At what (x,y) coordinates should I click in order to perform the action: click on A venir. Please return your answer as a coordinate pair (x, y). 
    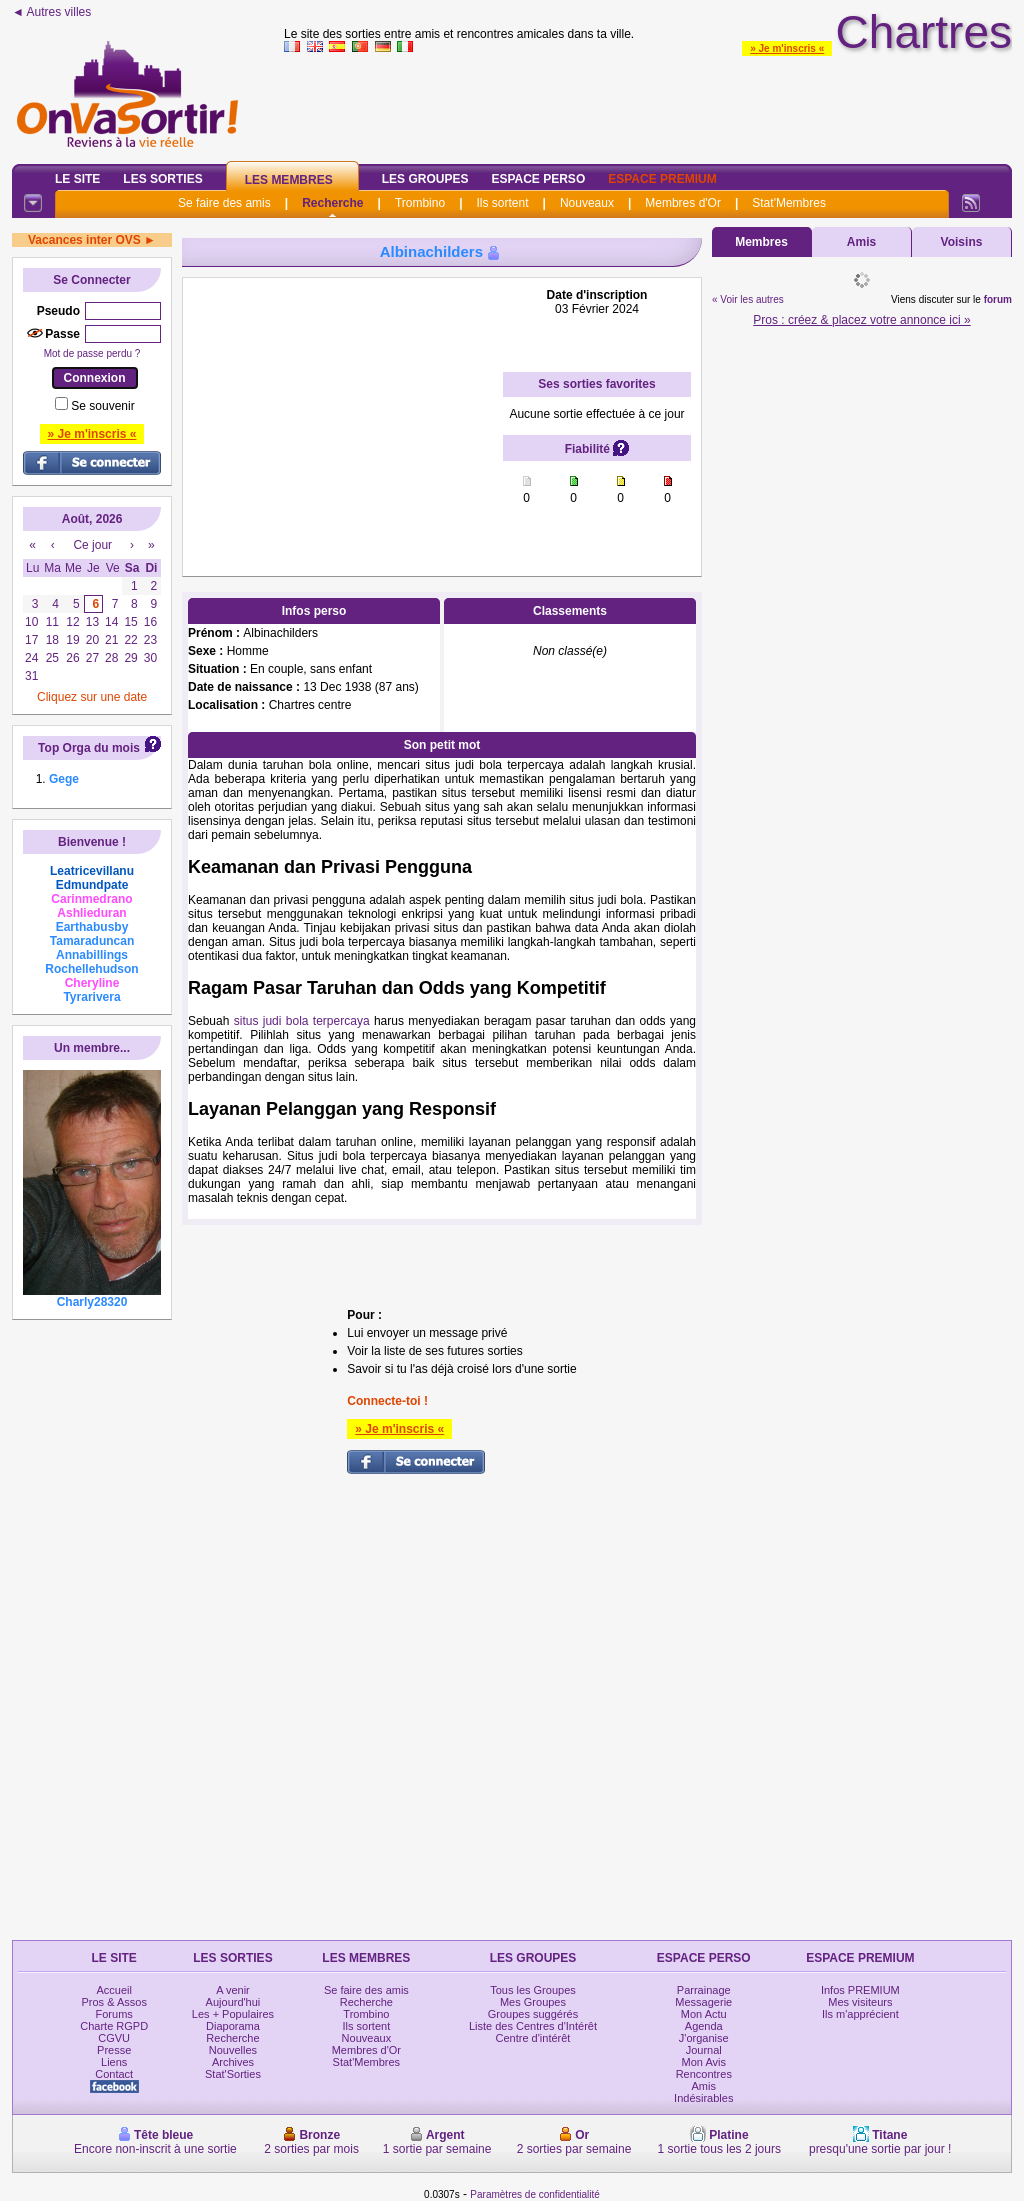
    Looking at the image, I should click on (233, 1990).